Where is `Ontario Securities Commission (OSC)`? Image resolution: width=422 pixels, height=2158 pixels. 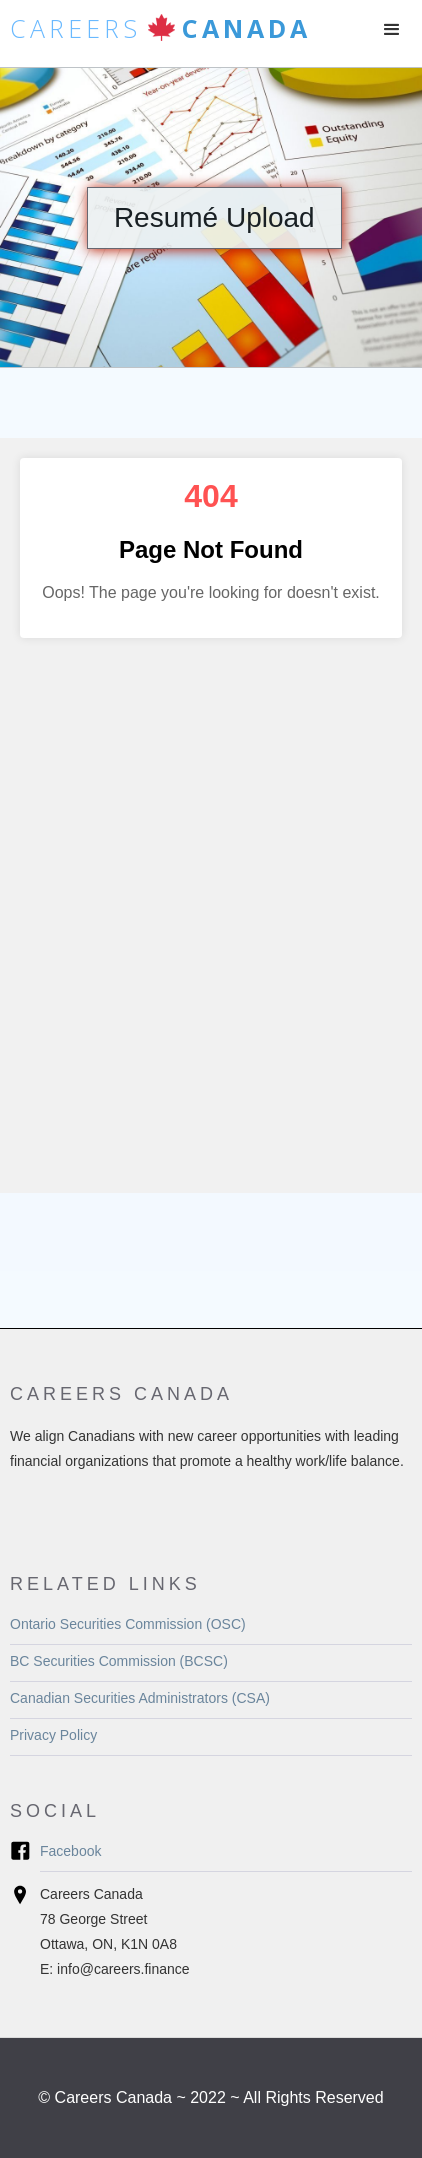 Ontario Securities Commission (OSC) is located at coordinates (128, 1624).